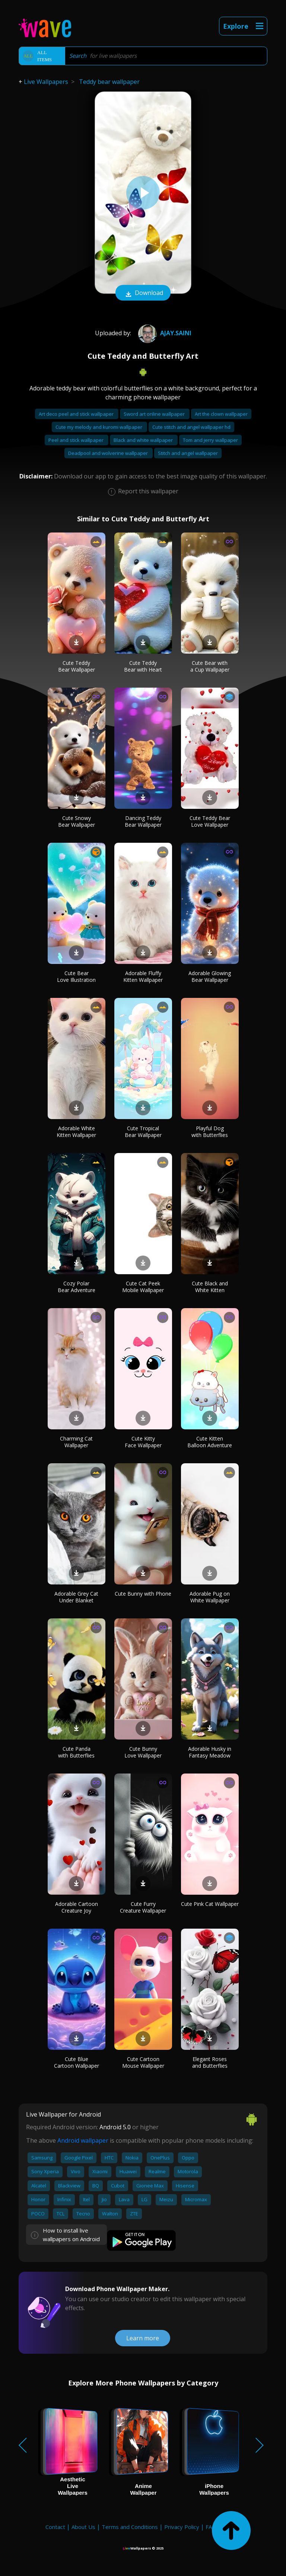 The width and height of the screenshot is (286, 2576). I want to click on Cute Teddy Bear with Heart, so click(143, 666).